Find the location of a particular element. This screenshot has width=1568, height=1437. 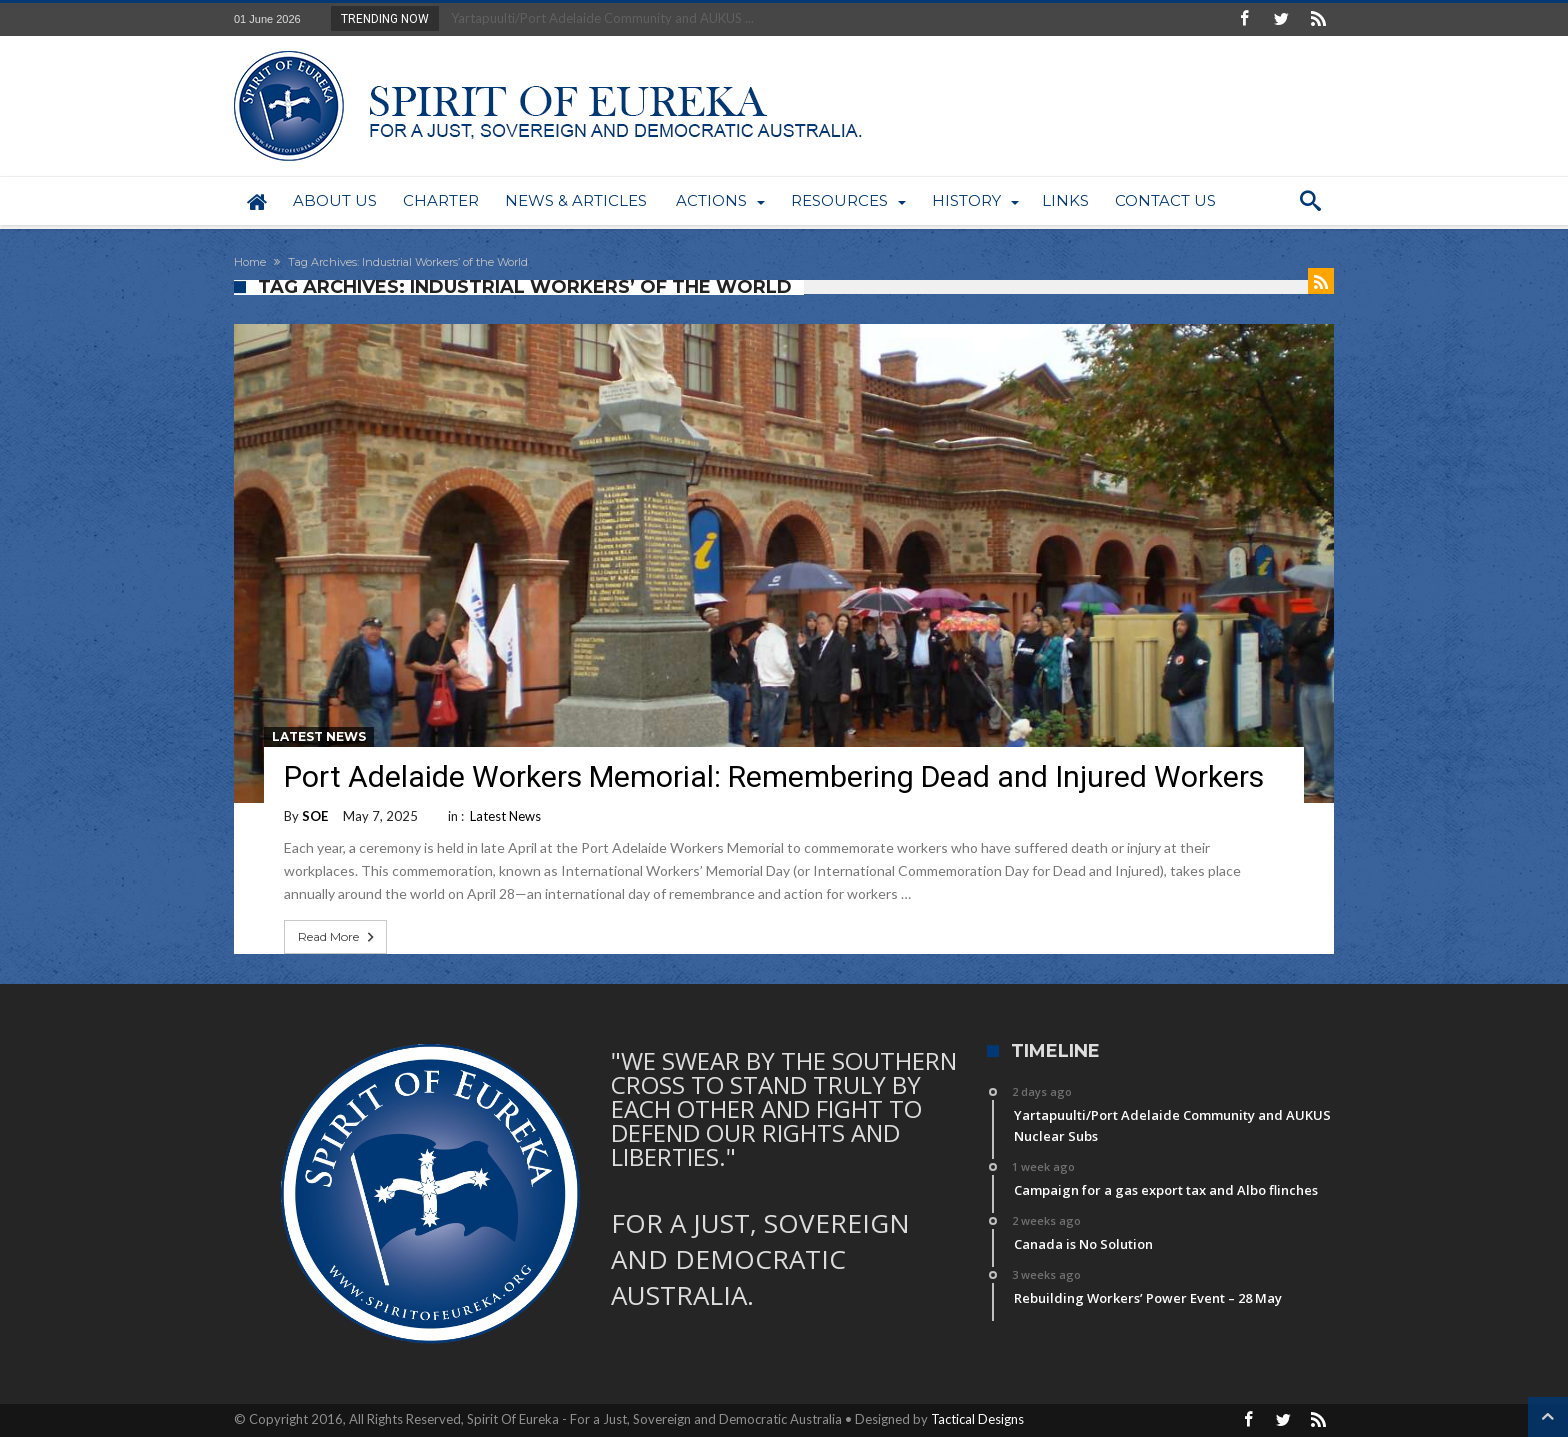

Latest News is located at coordinates (319, 736).